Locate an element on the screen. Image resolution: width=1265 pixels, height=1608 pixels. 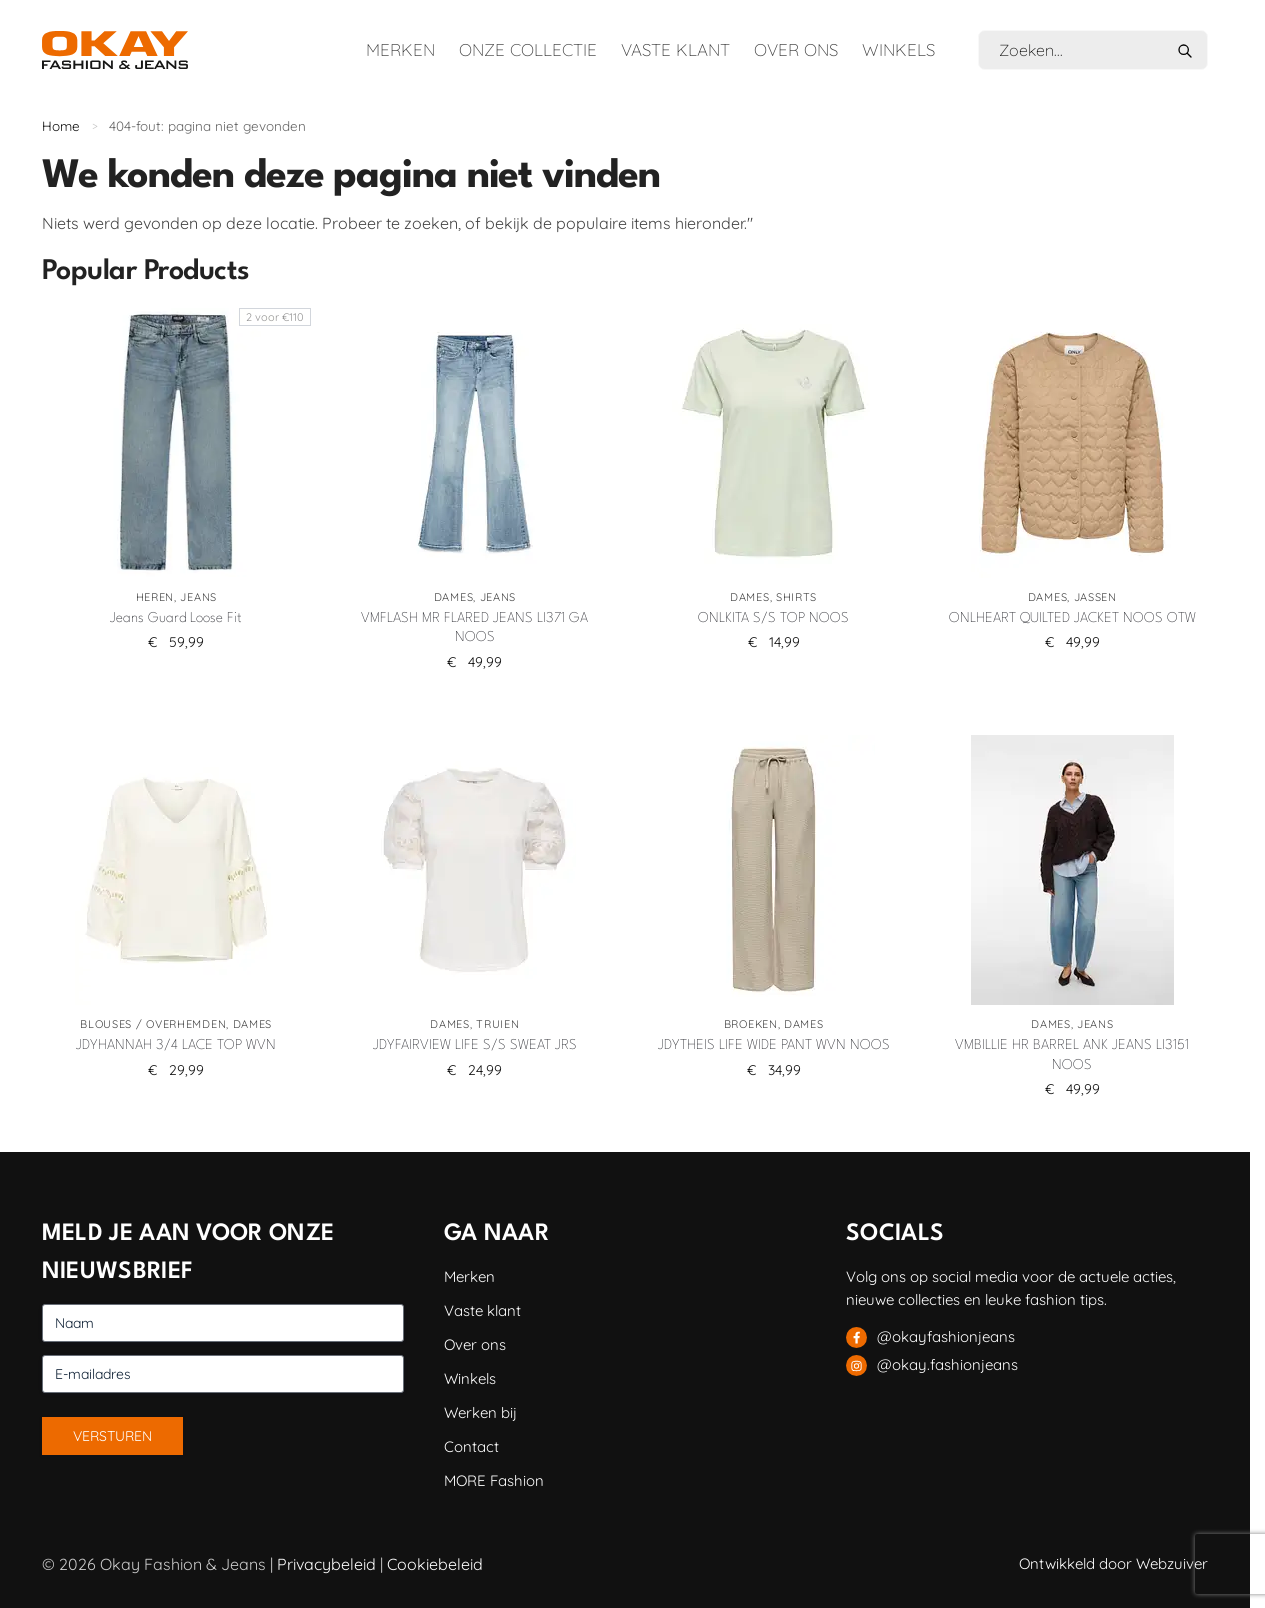
Contact is located at coordinates (471, 1446).